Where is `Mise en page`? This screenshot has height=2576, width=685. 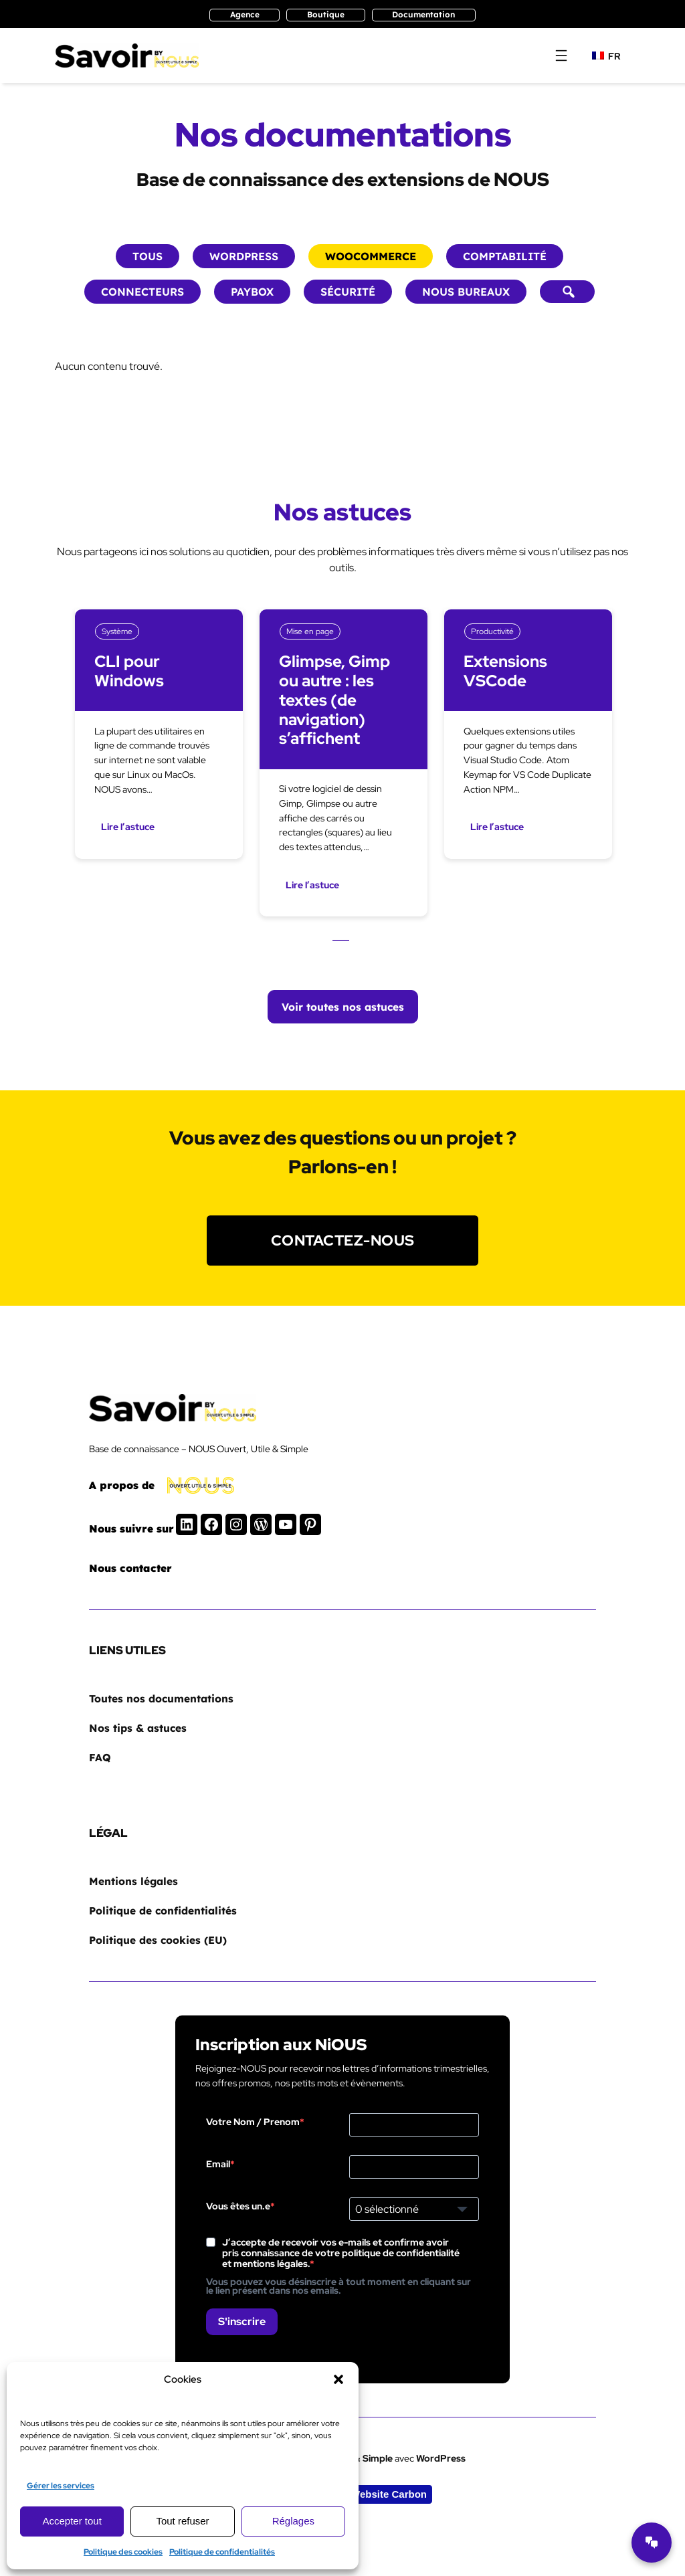
Mise en page is located at coordinates (310, 631).